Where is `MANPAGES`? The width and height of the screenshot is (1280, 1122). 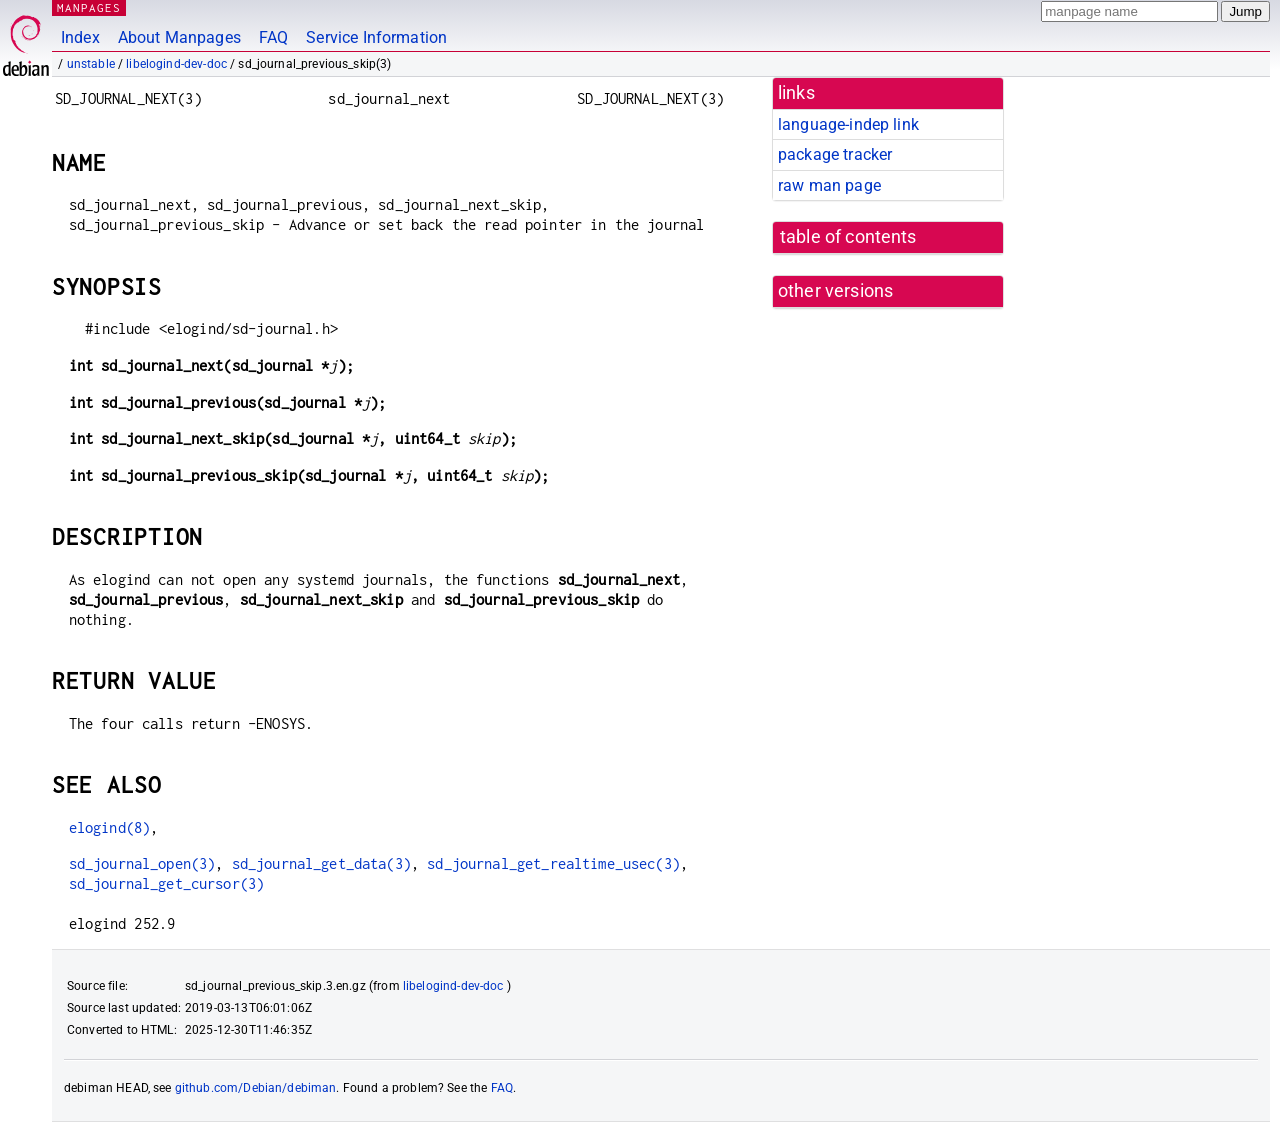 MANPAGES is located at coordinates (89, 7).